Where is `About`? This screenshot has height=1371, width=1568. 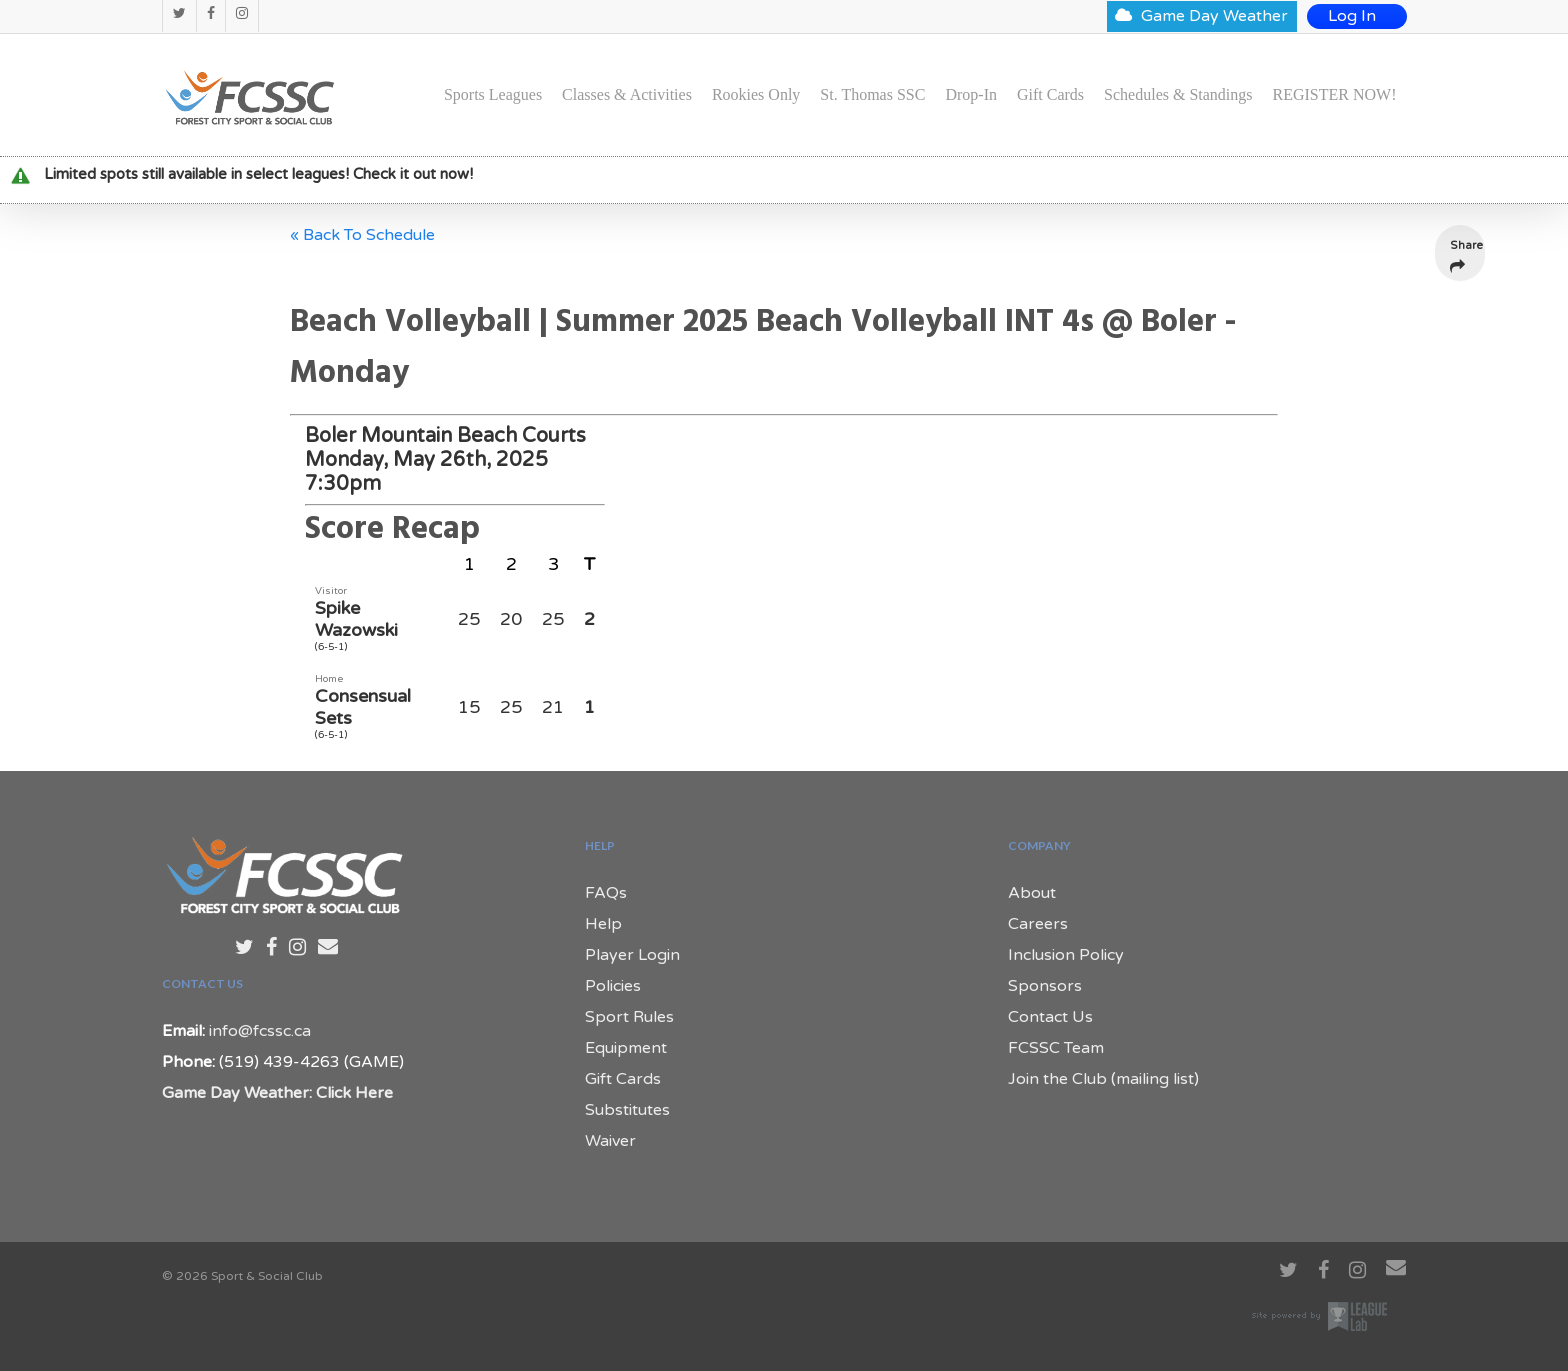
About is located at coordinates (1032, 893).